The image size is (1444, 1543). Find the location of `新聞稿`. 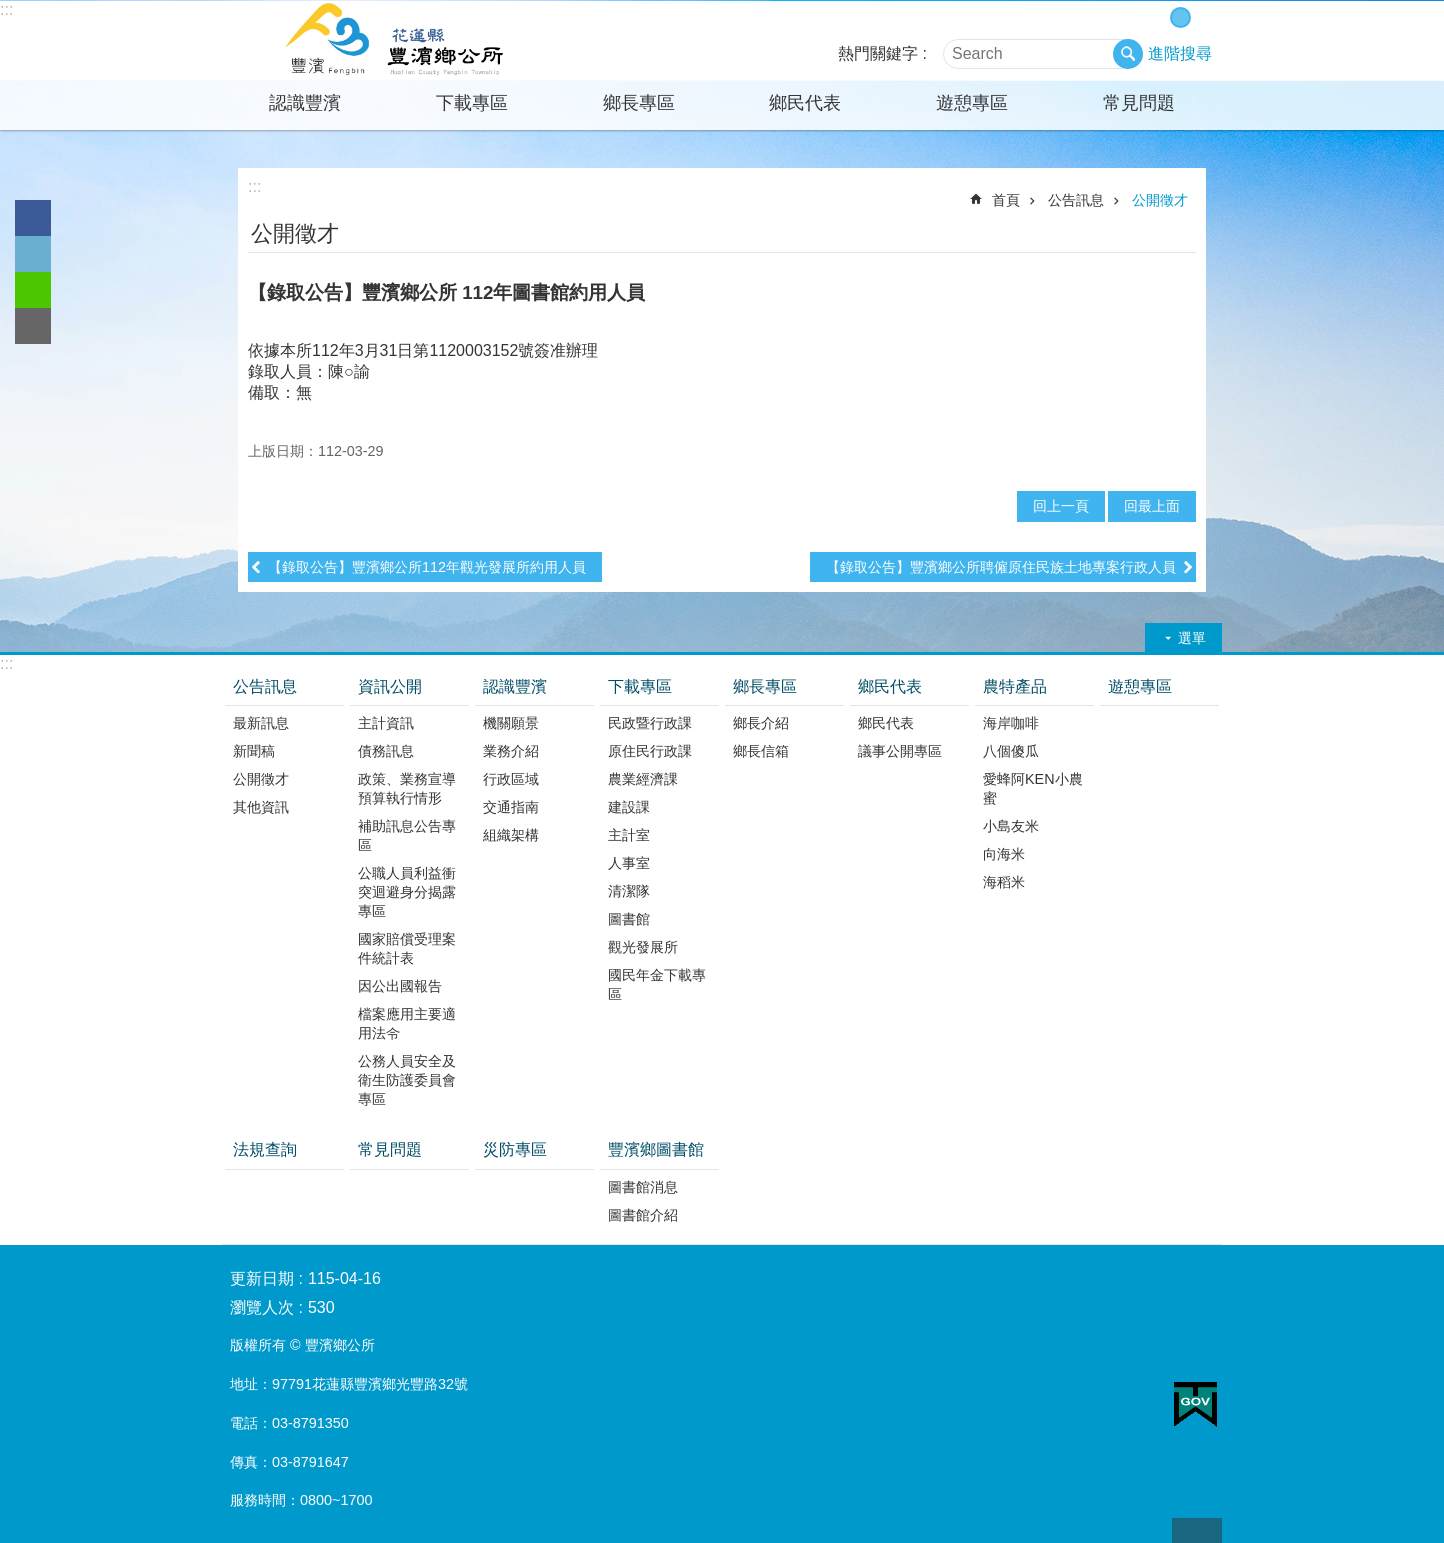

新聞稿 is located at coordinates (254, 751).